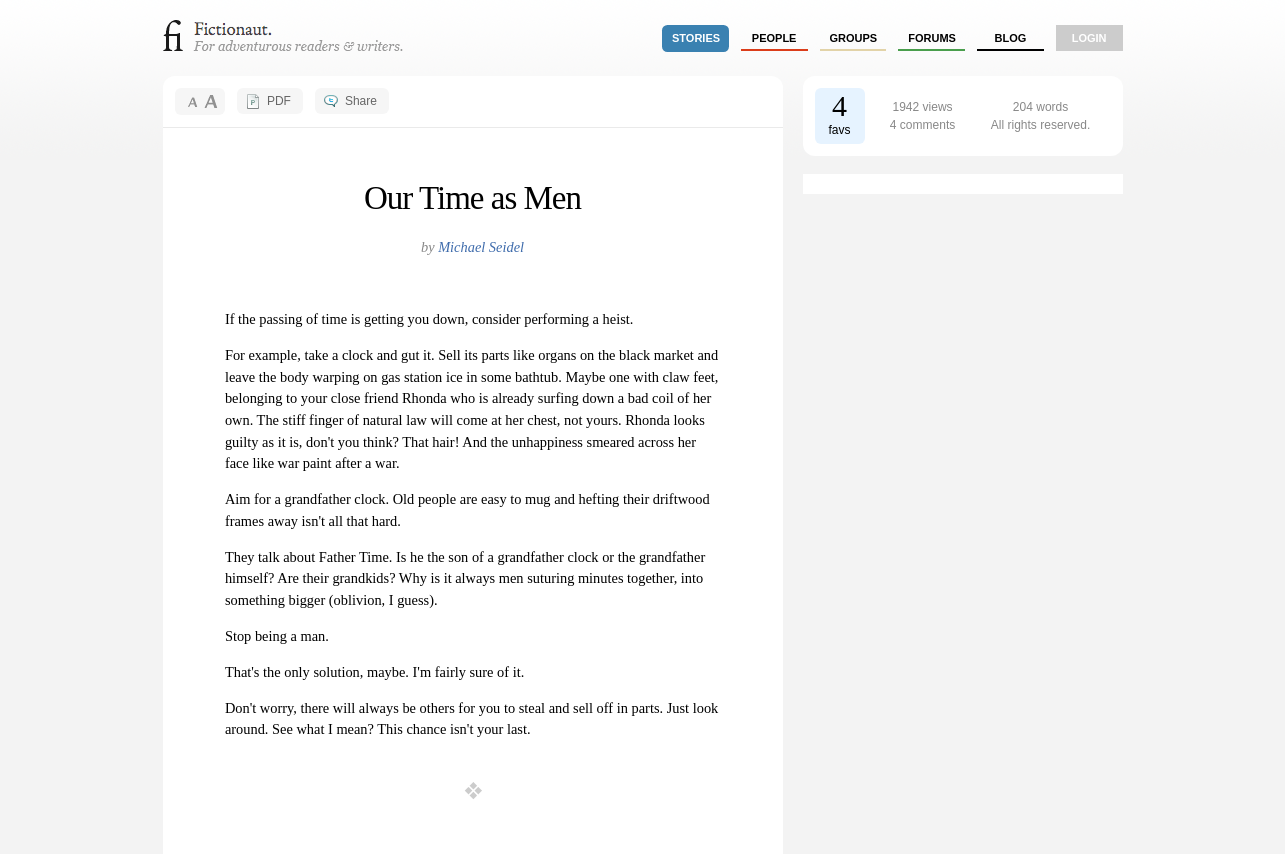  Describe the element at coordinates (1010, 38) in the screenshot. I see `Blog` at that location.